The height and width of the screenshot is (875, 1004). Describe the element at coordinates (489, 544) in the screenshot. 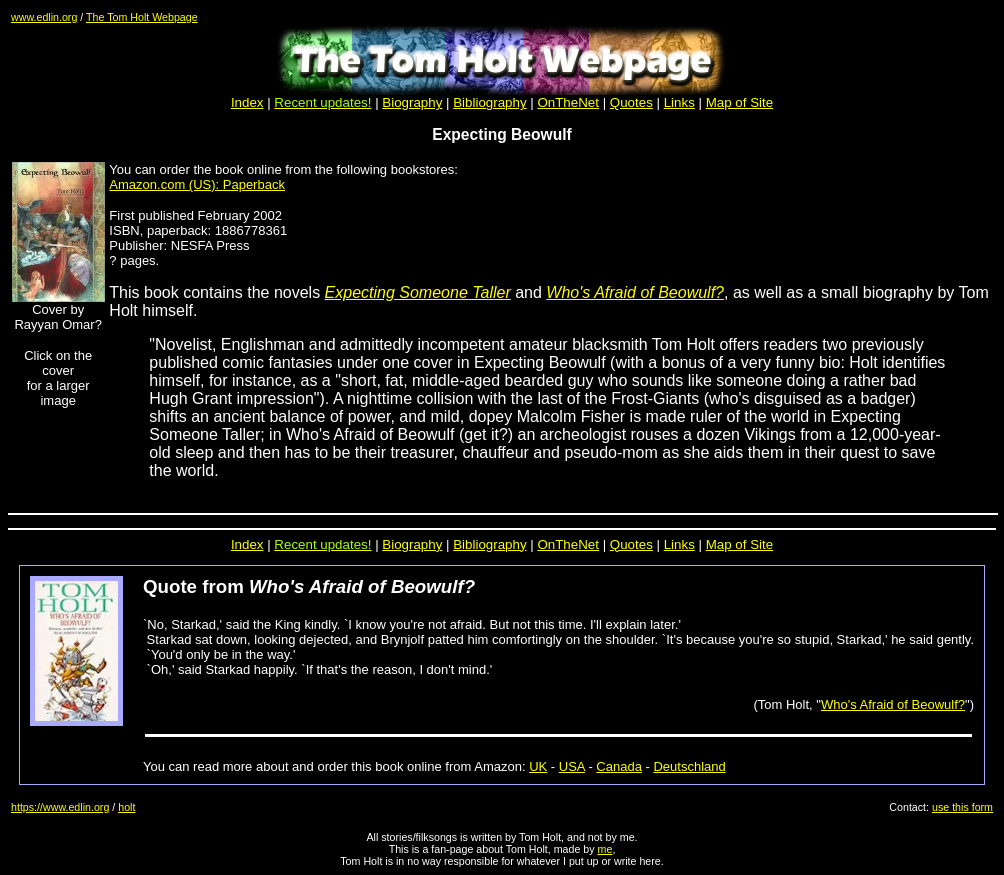

I see `Bibliography` at that location.